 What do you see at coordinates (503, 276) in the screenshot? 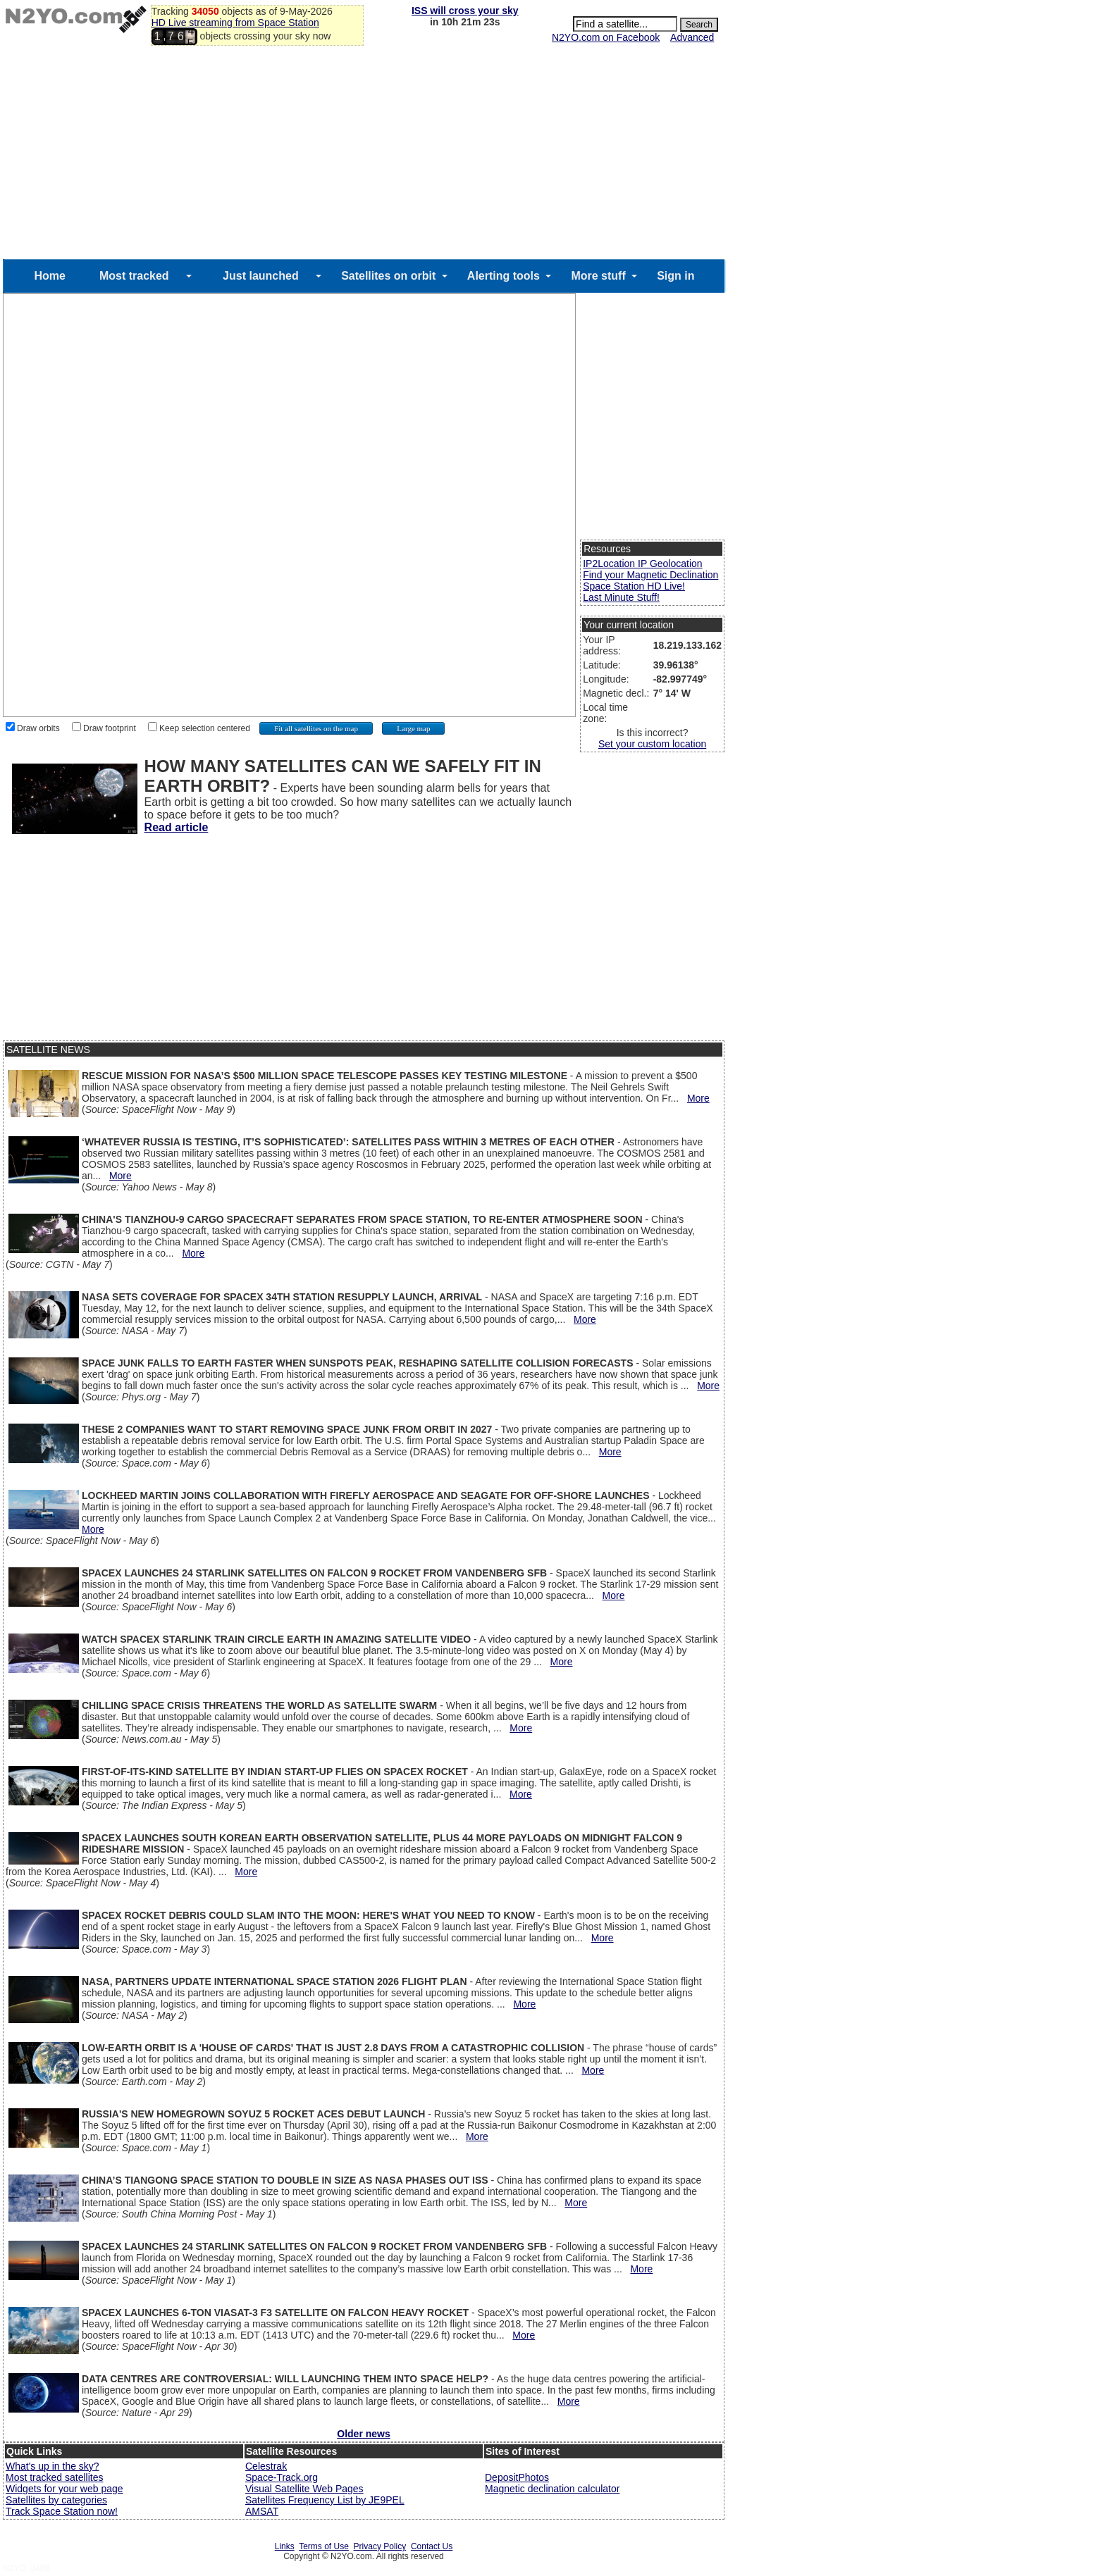
I see `Alerting tools` at bounding box center [503, 276].